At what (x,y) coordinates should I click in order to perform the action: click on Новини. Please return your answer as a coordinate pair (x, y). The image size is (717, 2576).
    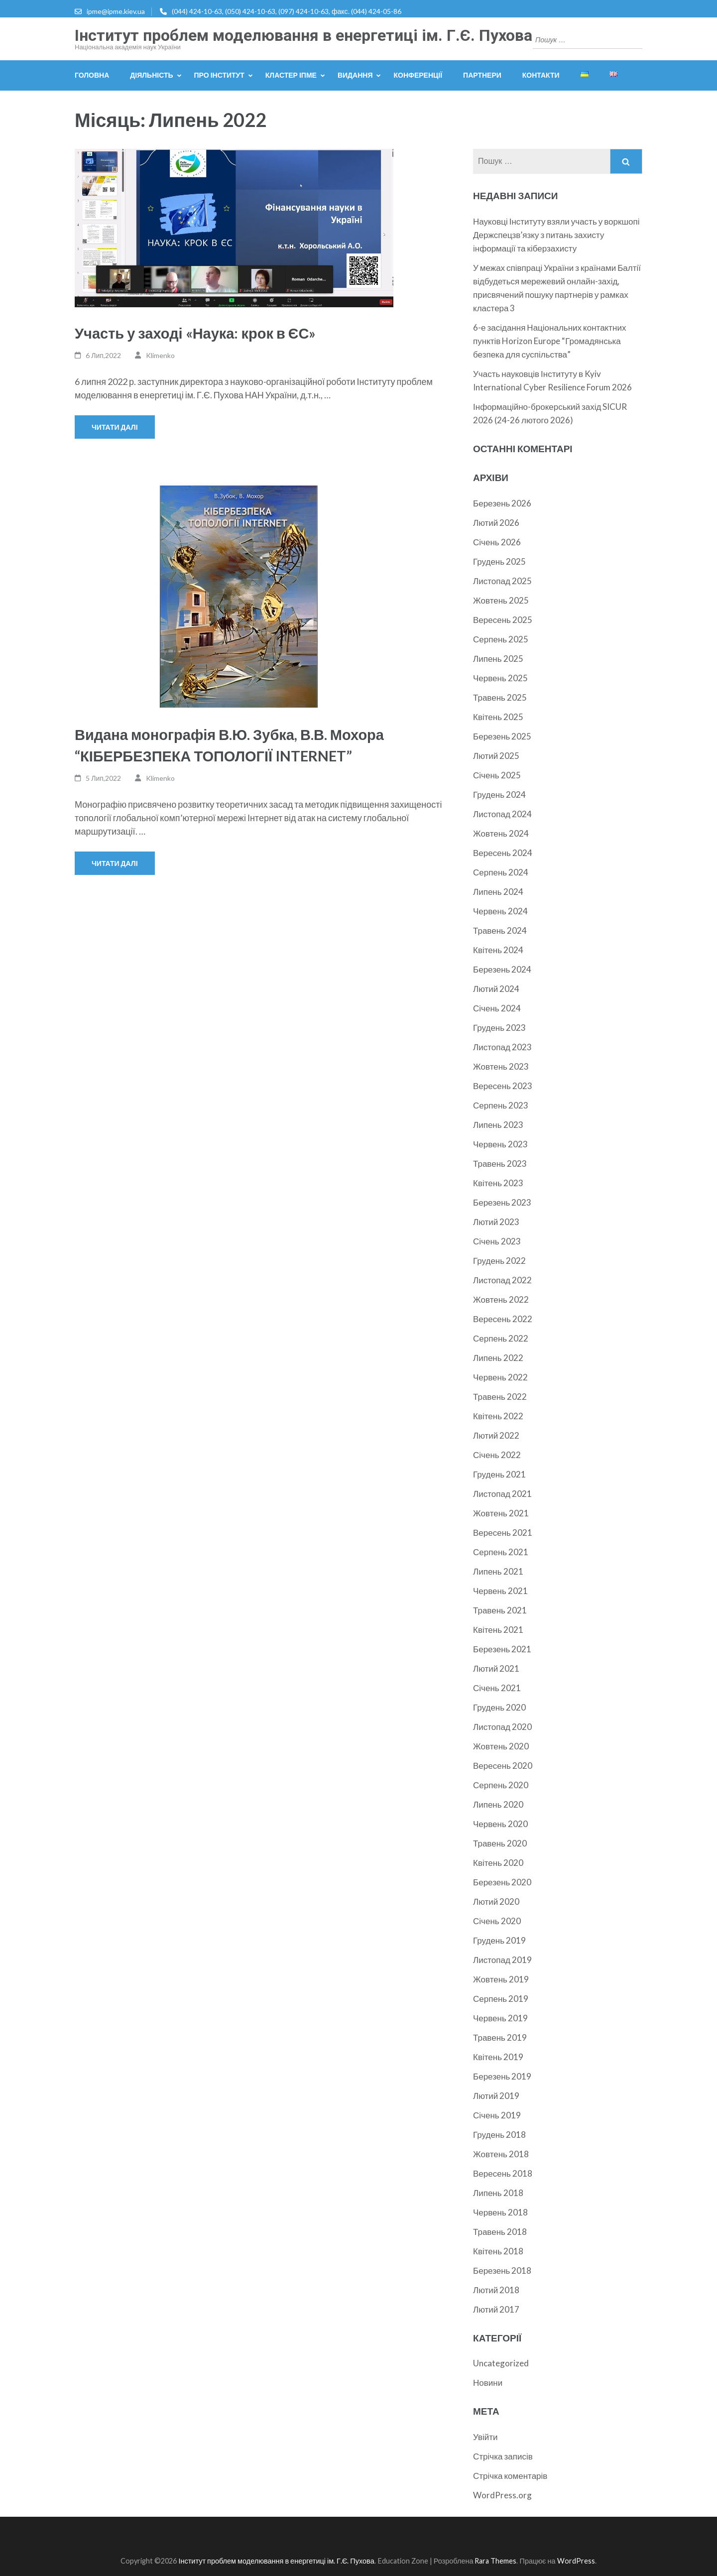
    Looking at the image, I should click on (487, 2382).